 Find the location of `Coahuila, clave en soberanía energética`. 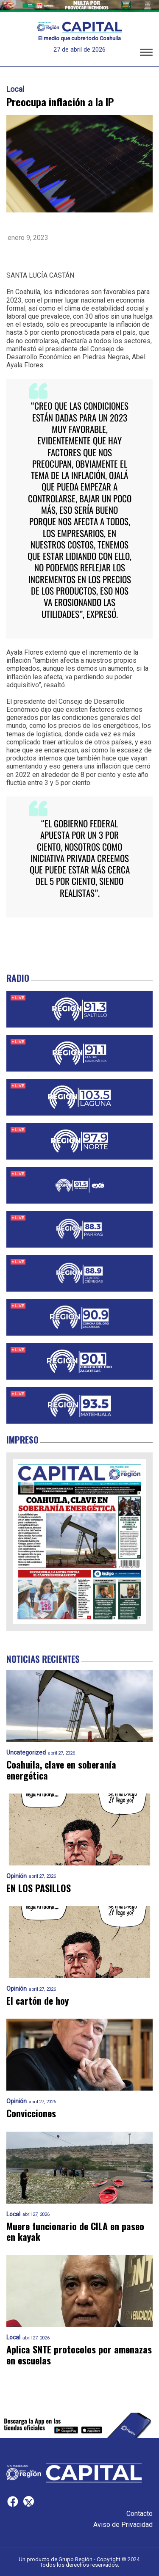

Coahuila, clave en soberanía energética is located at coordinates (61, 1770).